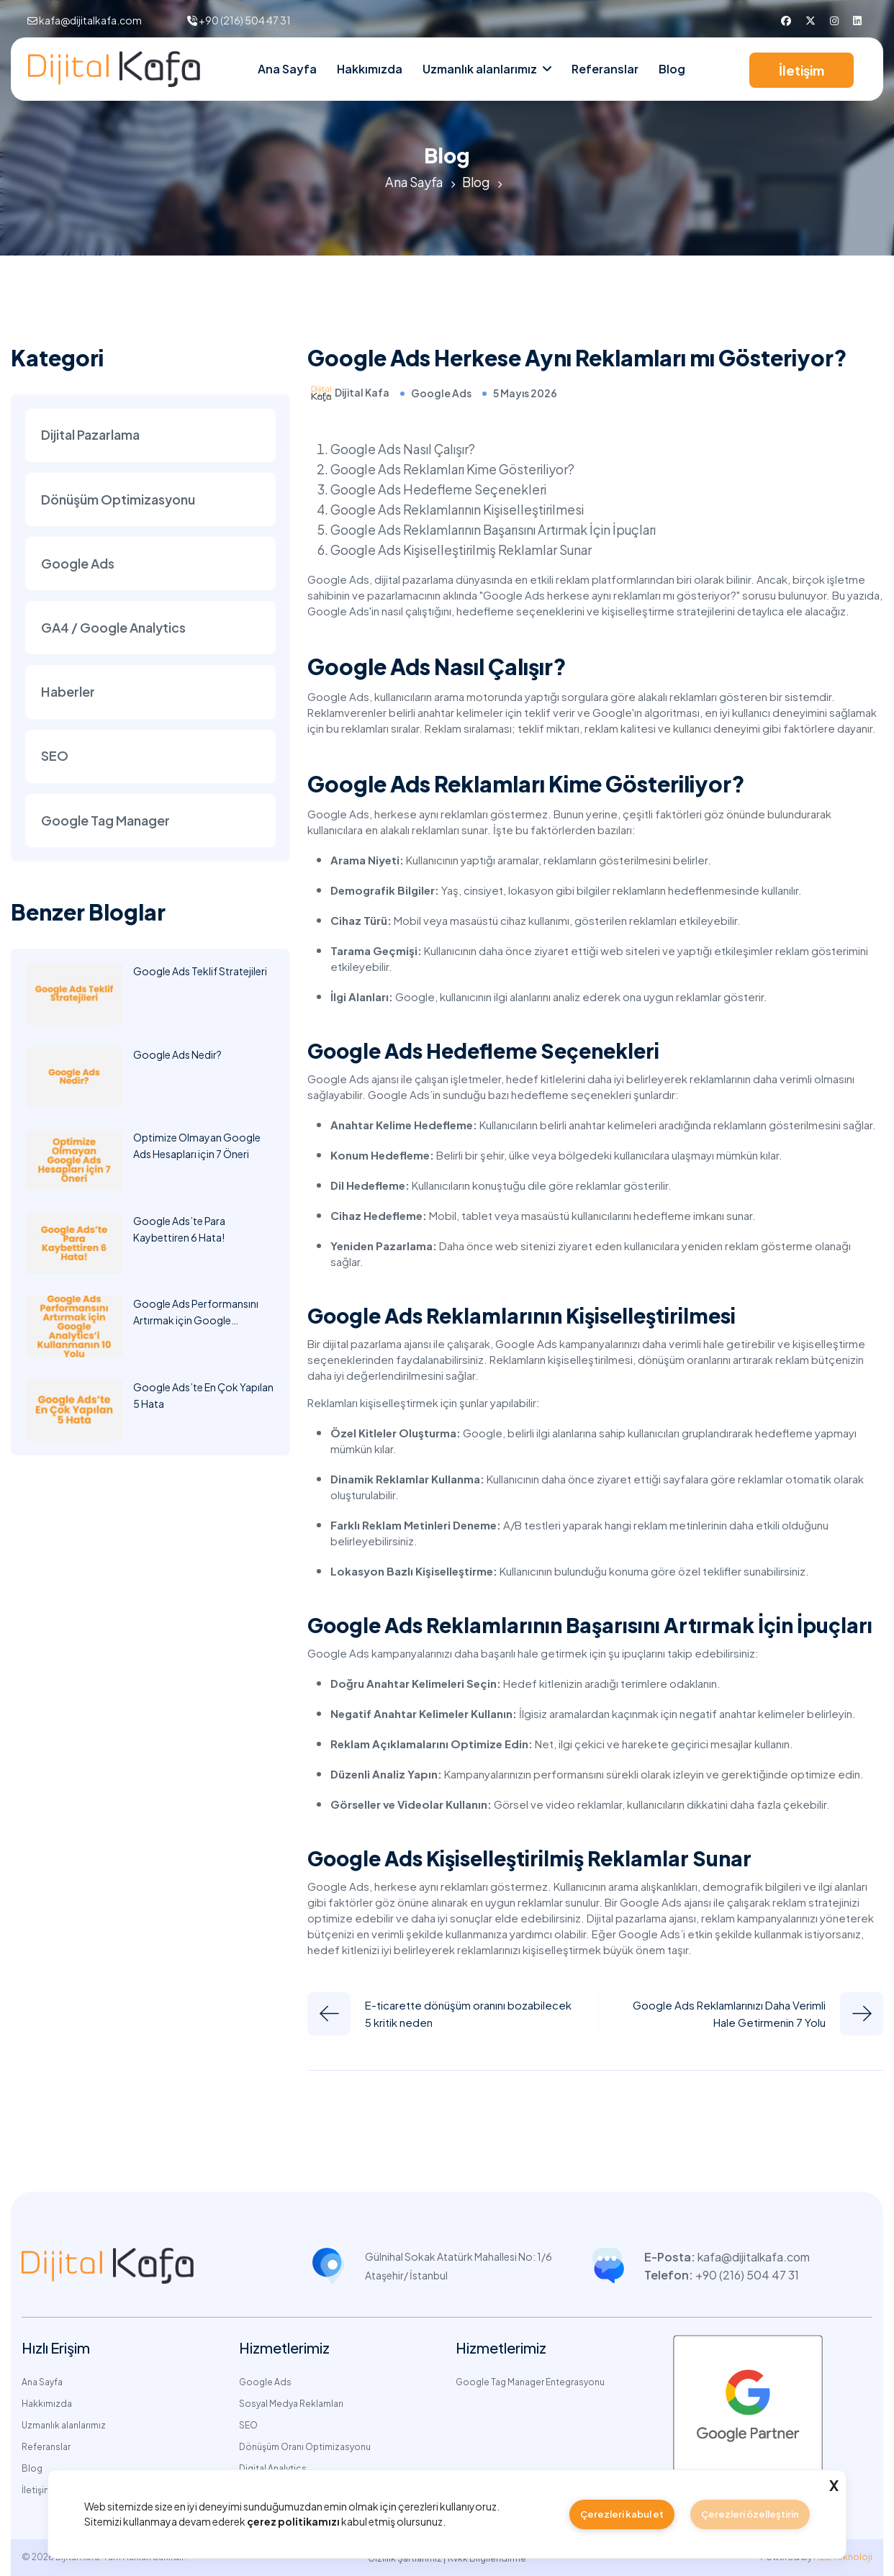 This screenshot has width=894, height=2576. Describe the element at coordinates (200, 974) in the screenshot. I see `Google Ads Teklif Stratejileri` at that location.